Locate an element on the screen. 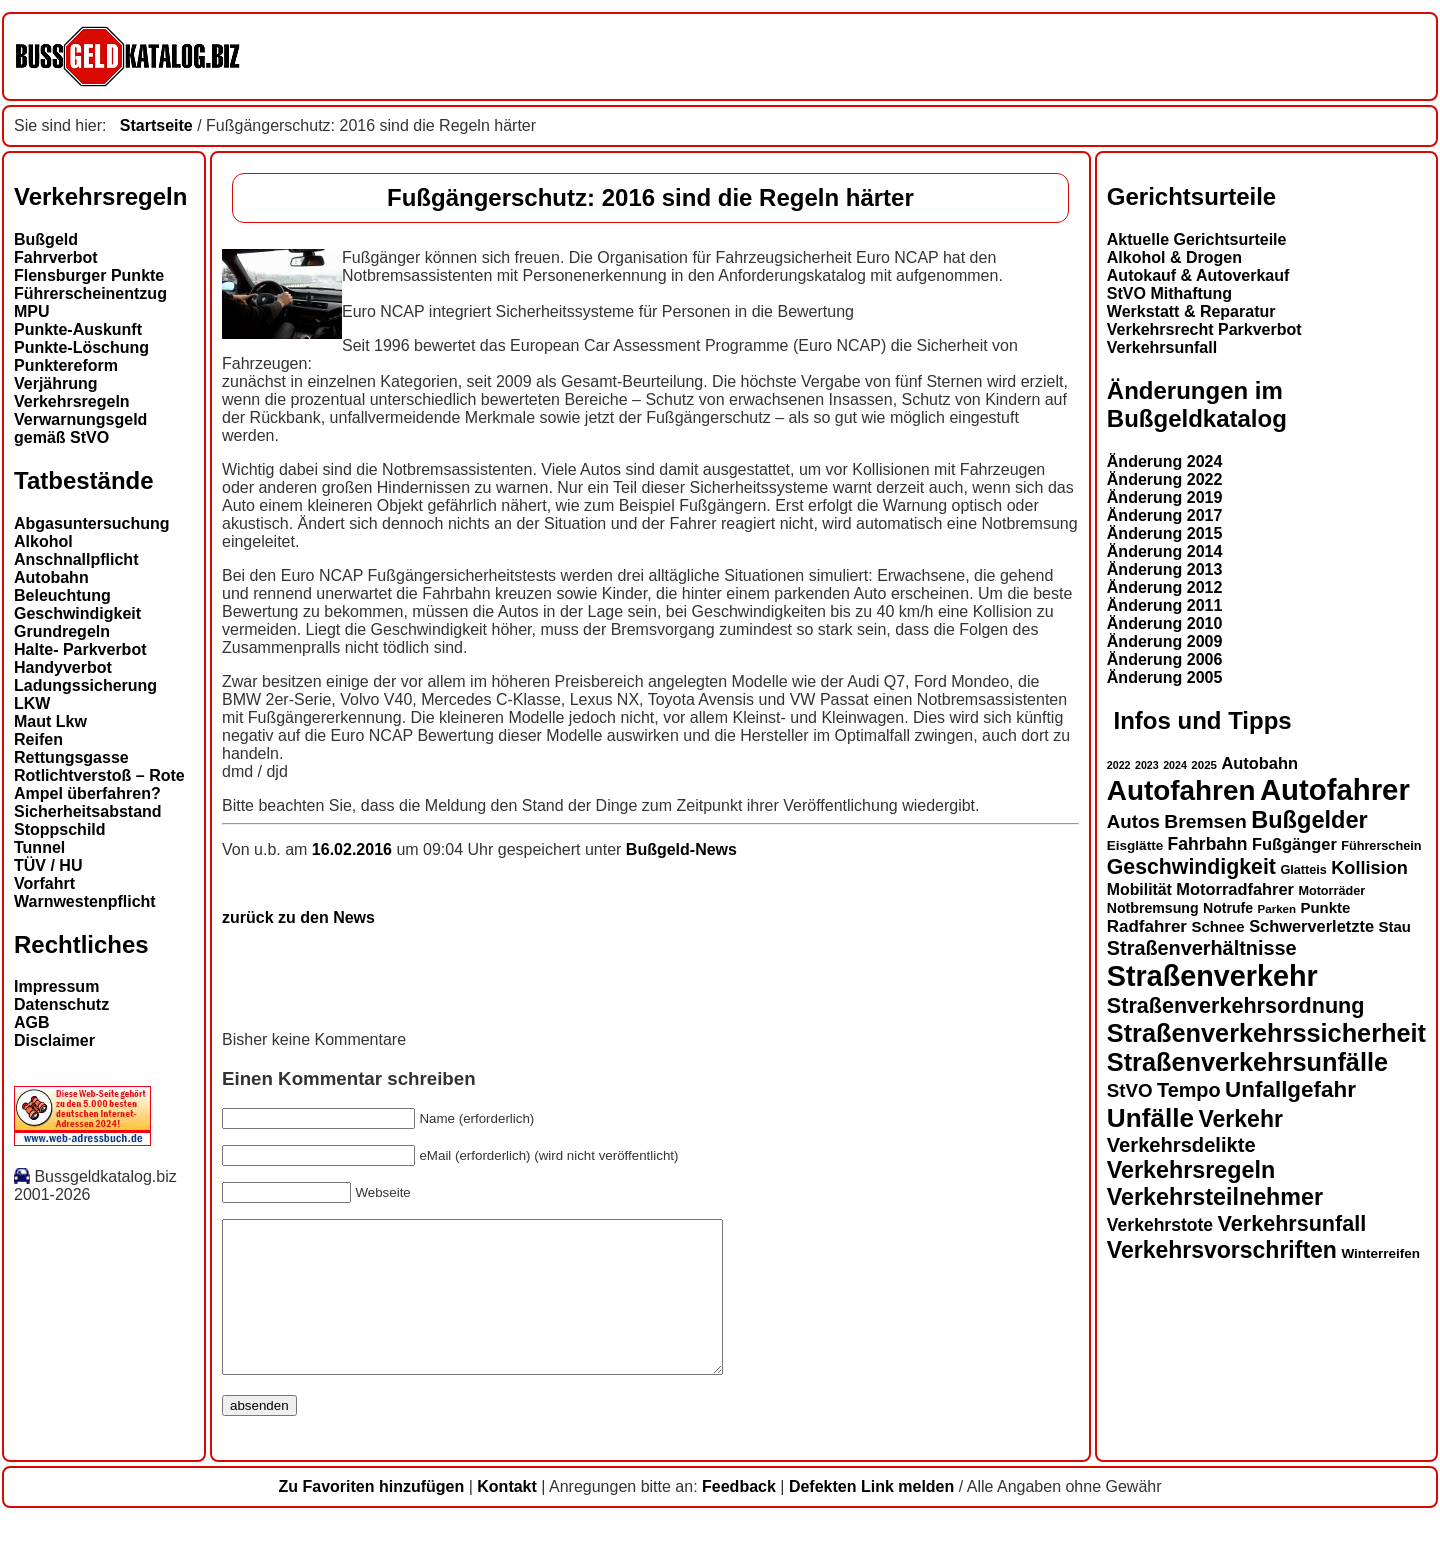 Image resolution: width=1440 pixels, height=1550 pixels. zurück zu den News is located at coordinates (298, 917).